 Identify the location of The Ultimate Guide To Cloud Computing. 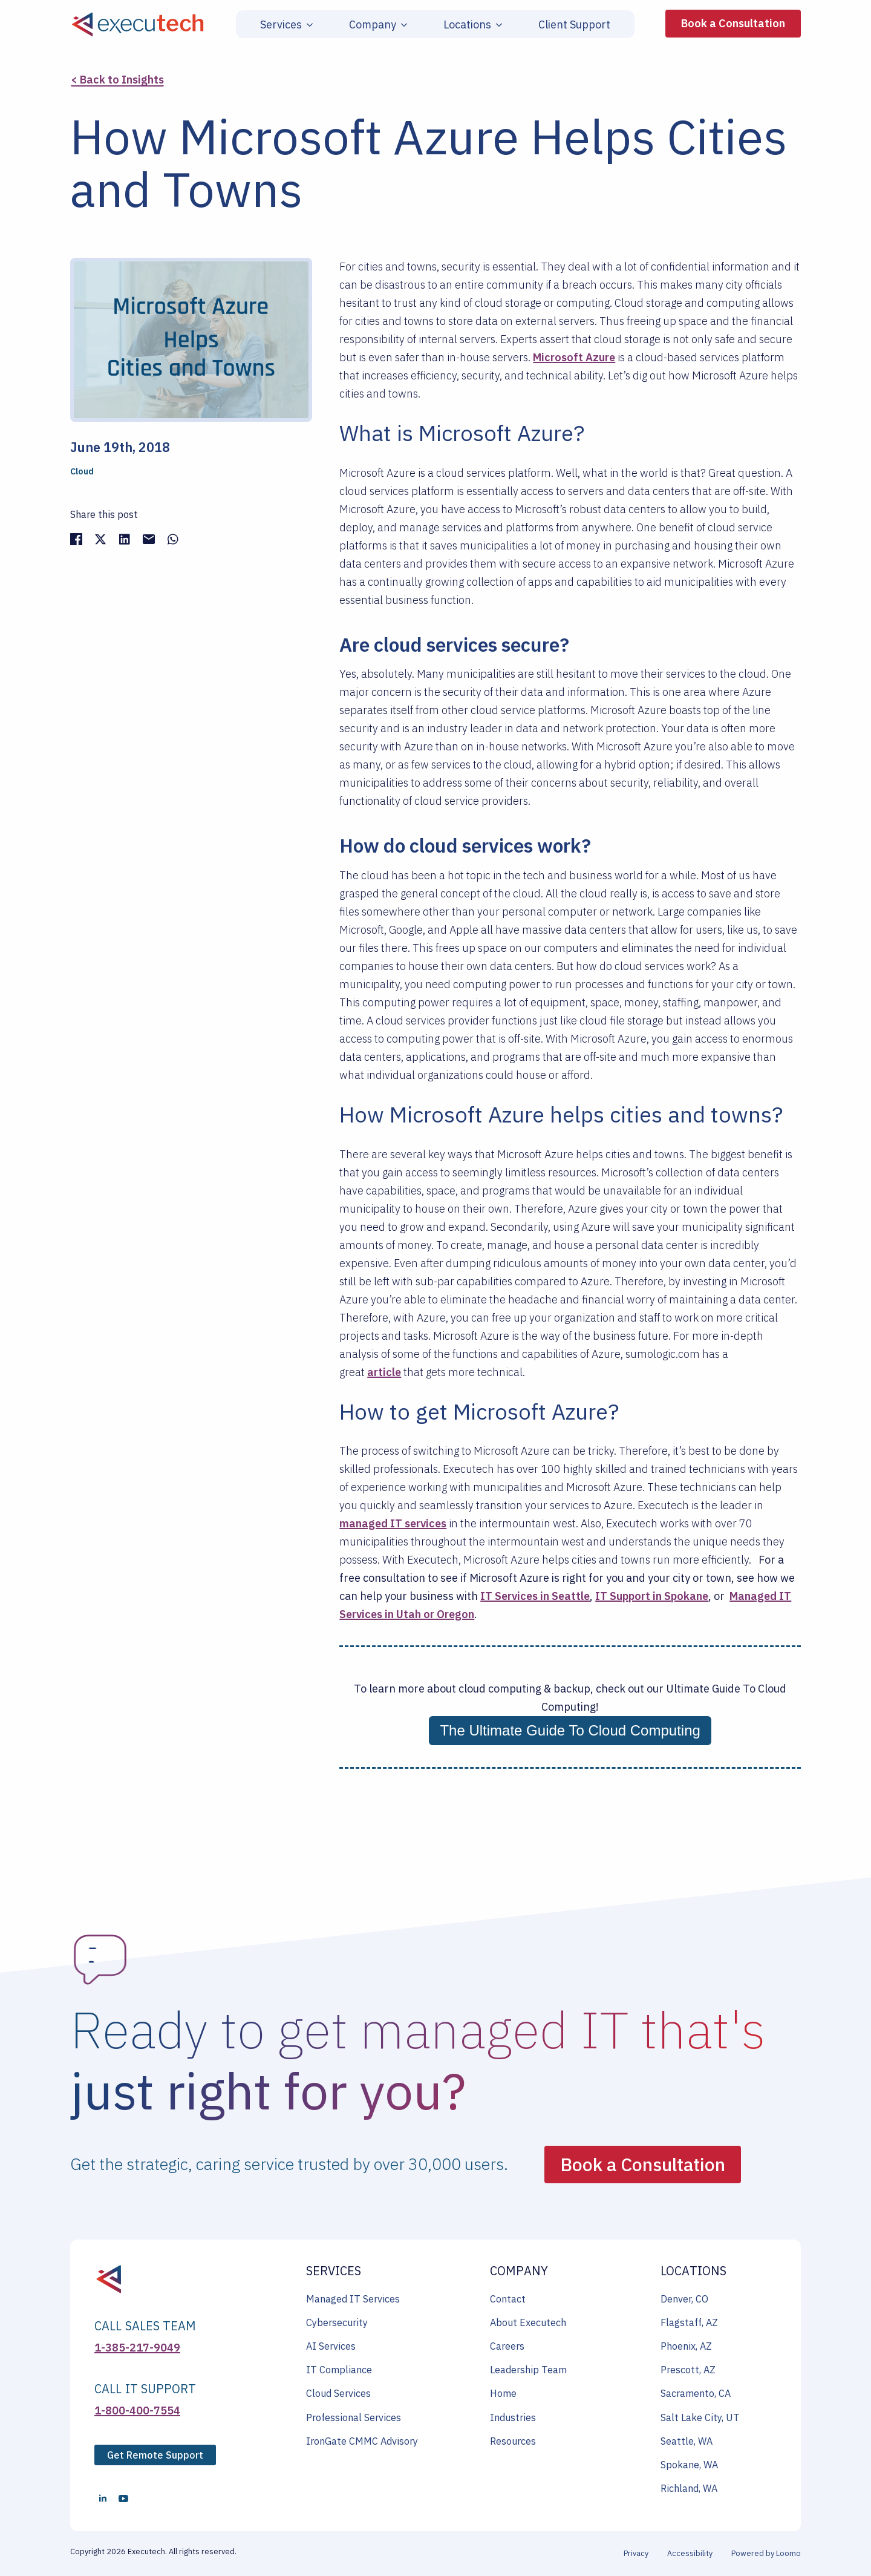
(570, 1730).